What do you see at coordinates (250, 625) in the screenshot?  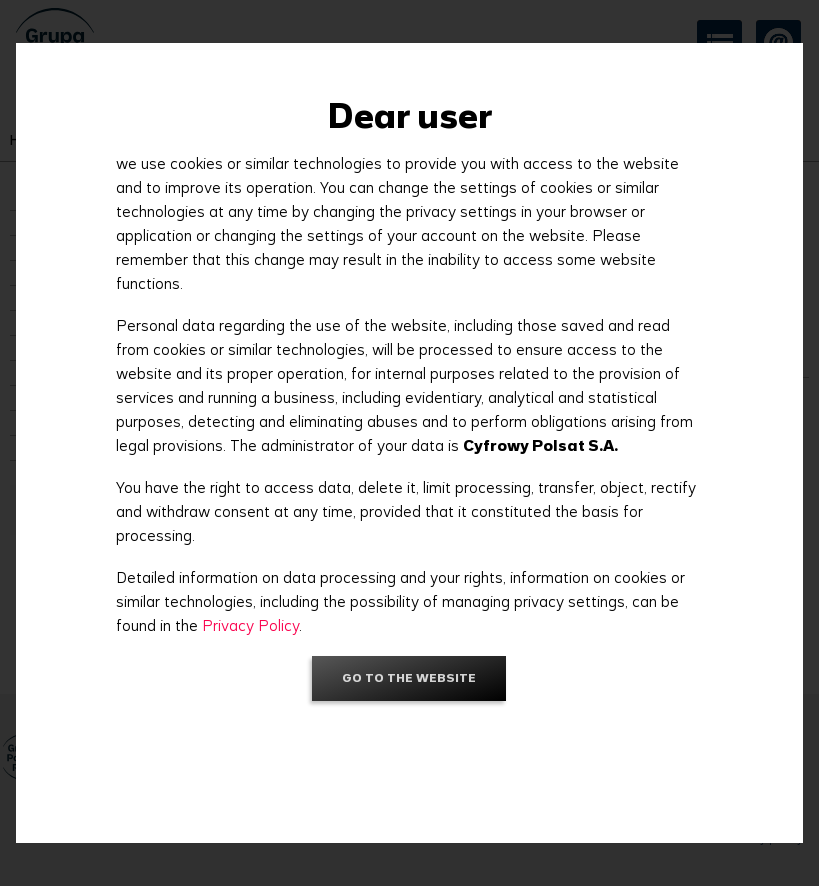 I see `Privacy Policy` at bounding box center [250, 625].